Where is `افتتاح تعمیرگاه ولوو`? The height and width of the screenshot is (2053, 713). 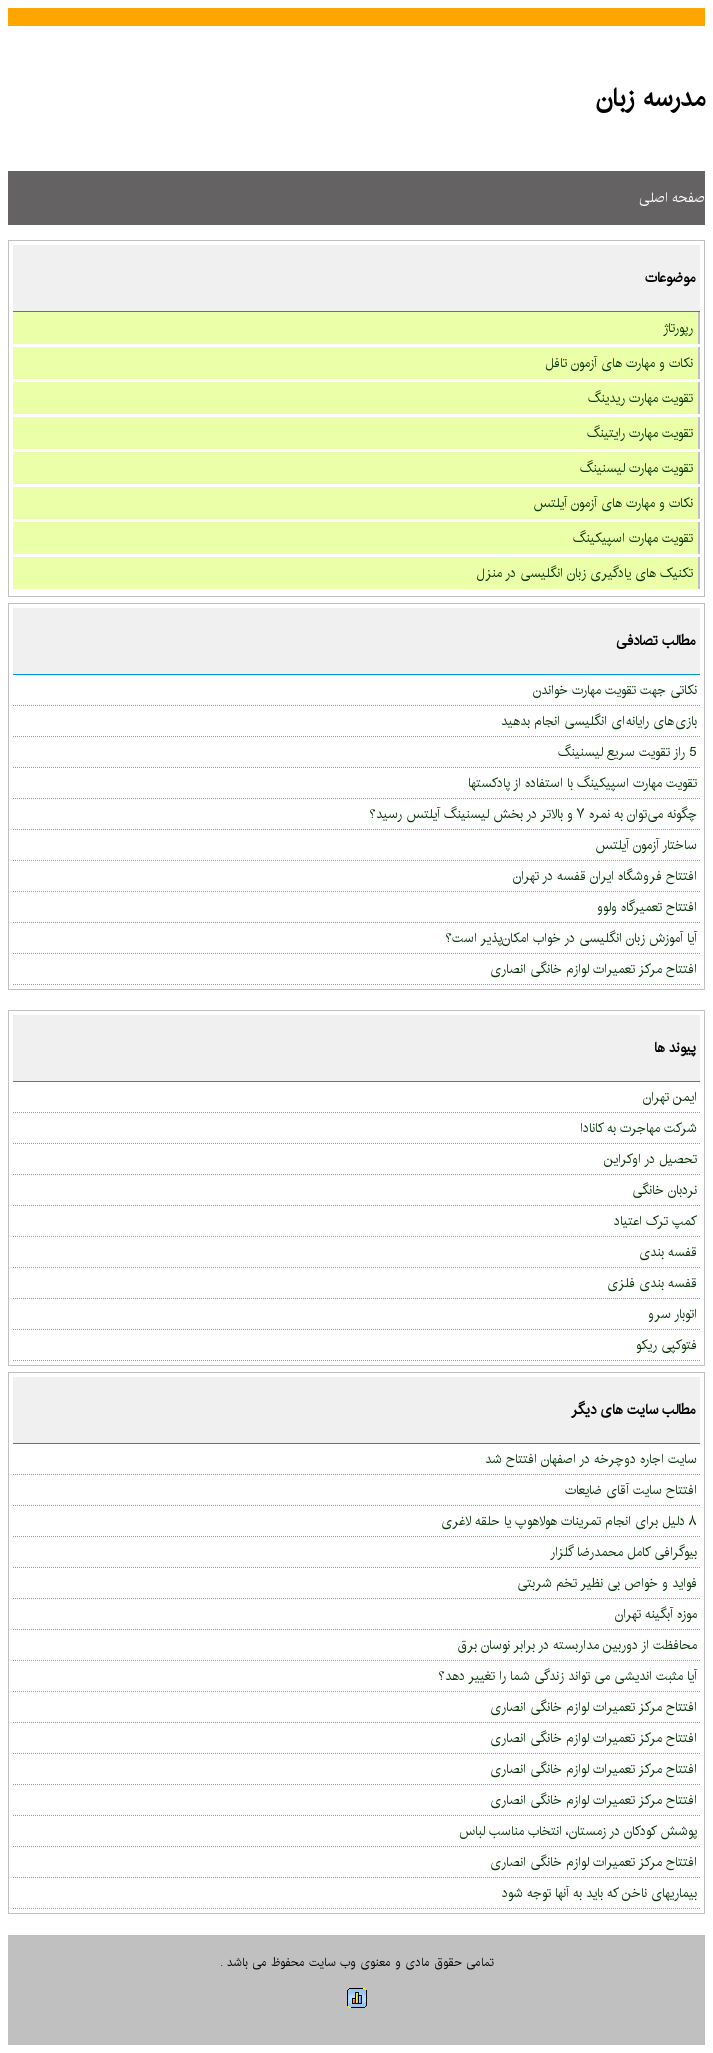
افتتاح تعمیرگاه ولوو is located at coordinates (647, 907).